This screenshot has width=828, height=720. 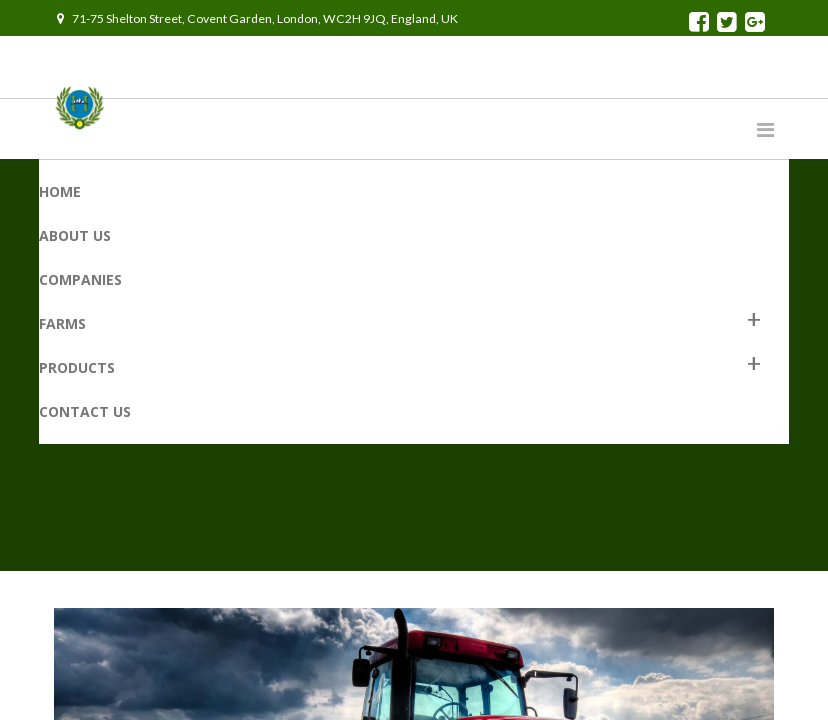 What do you see at coordinates (85, 411) in the screenshot?
I see `Contact us` at bounding box center [85, 411].